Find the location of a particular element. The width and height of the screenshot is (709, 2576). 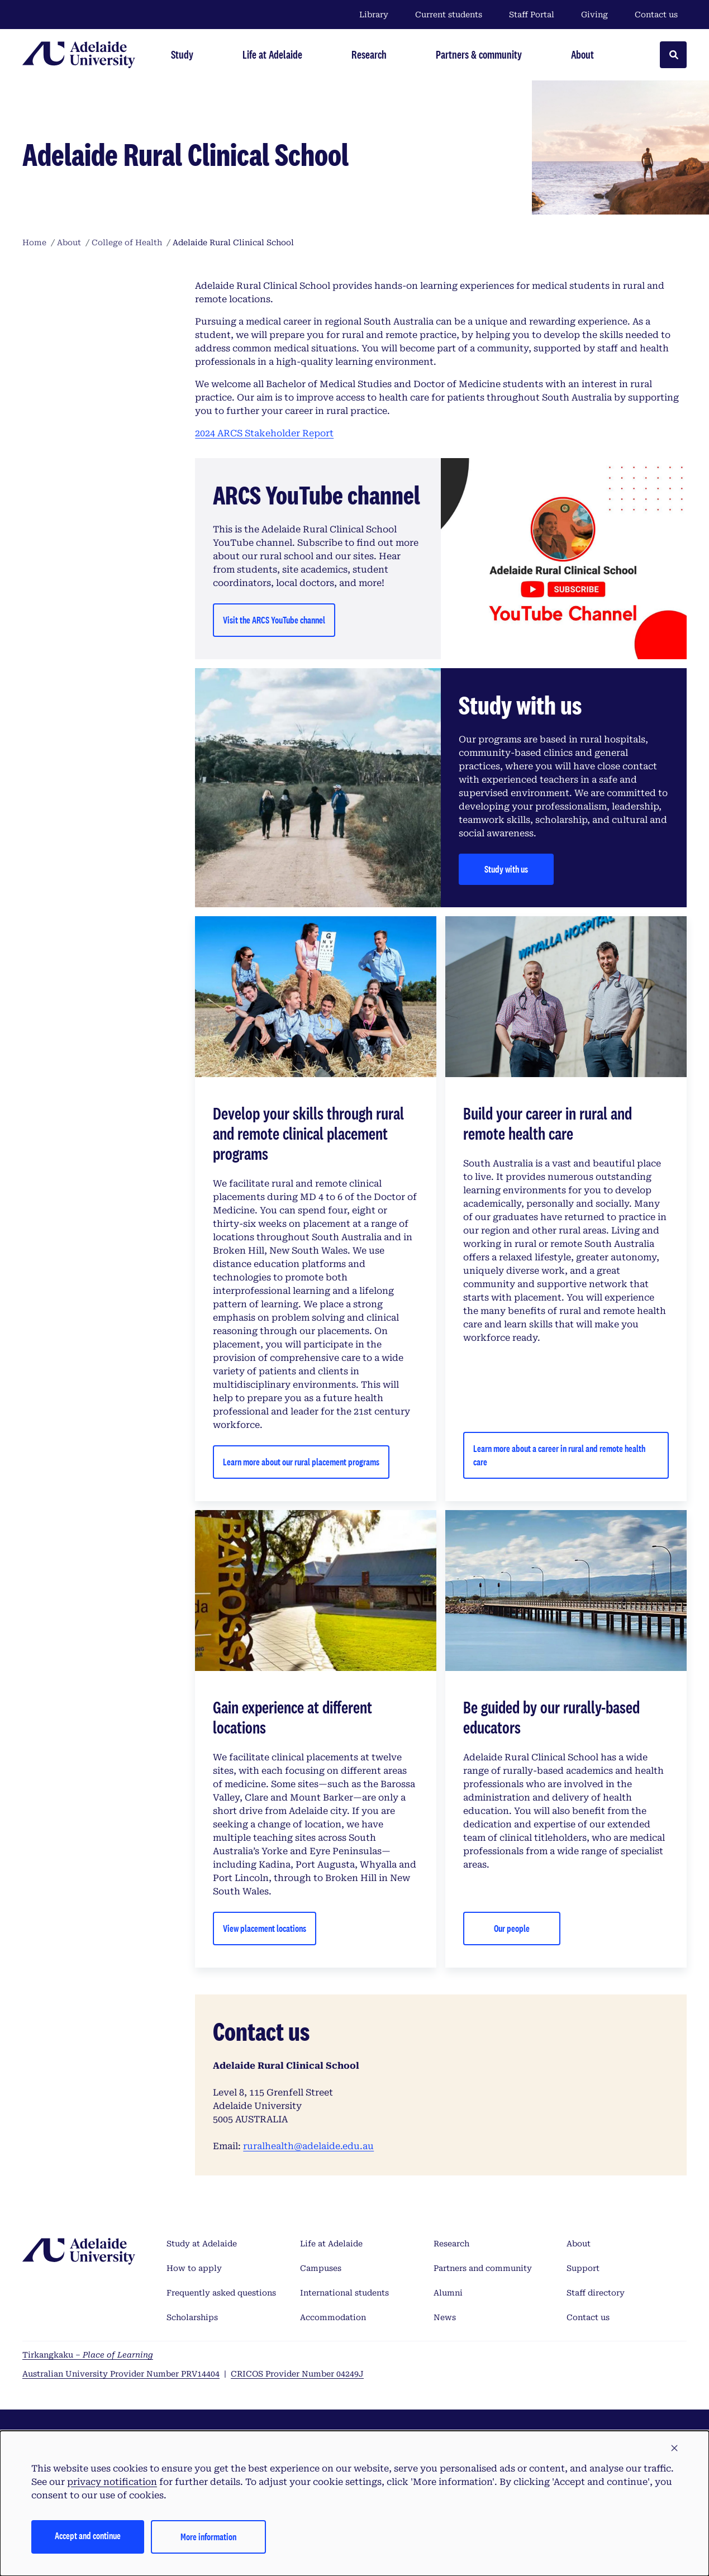

Australian University Provider Number PRV14404 is located at coordinates (121, 2373).